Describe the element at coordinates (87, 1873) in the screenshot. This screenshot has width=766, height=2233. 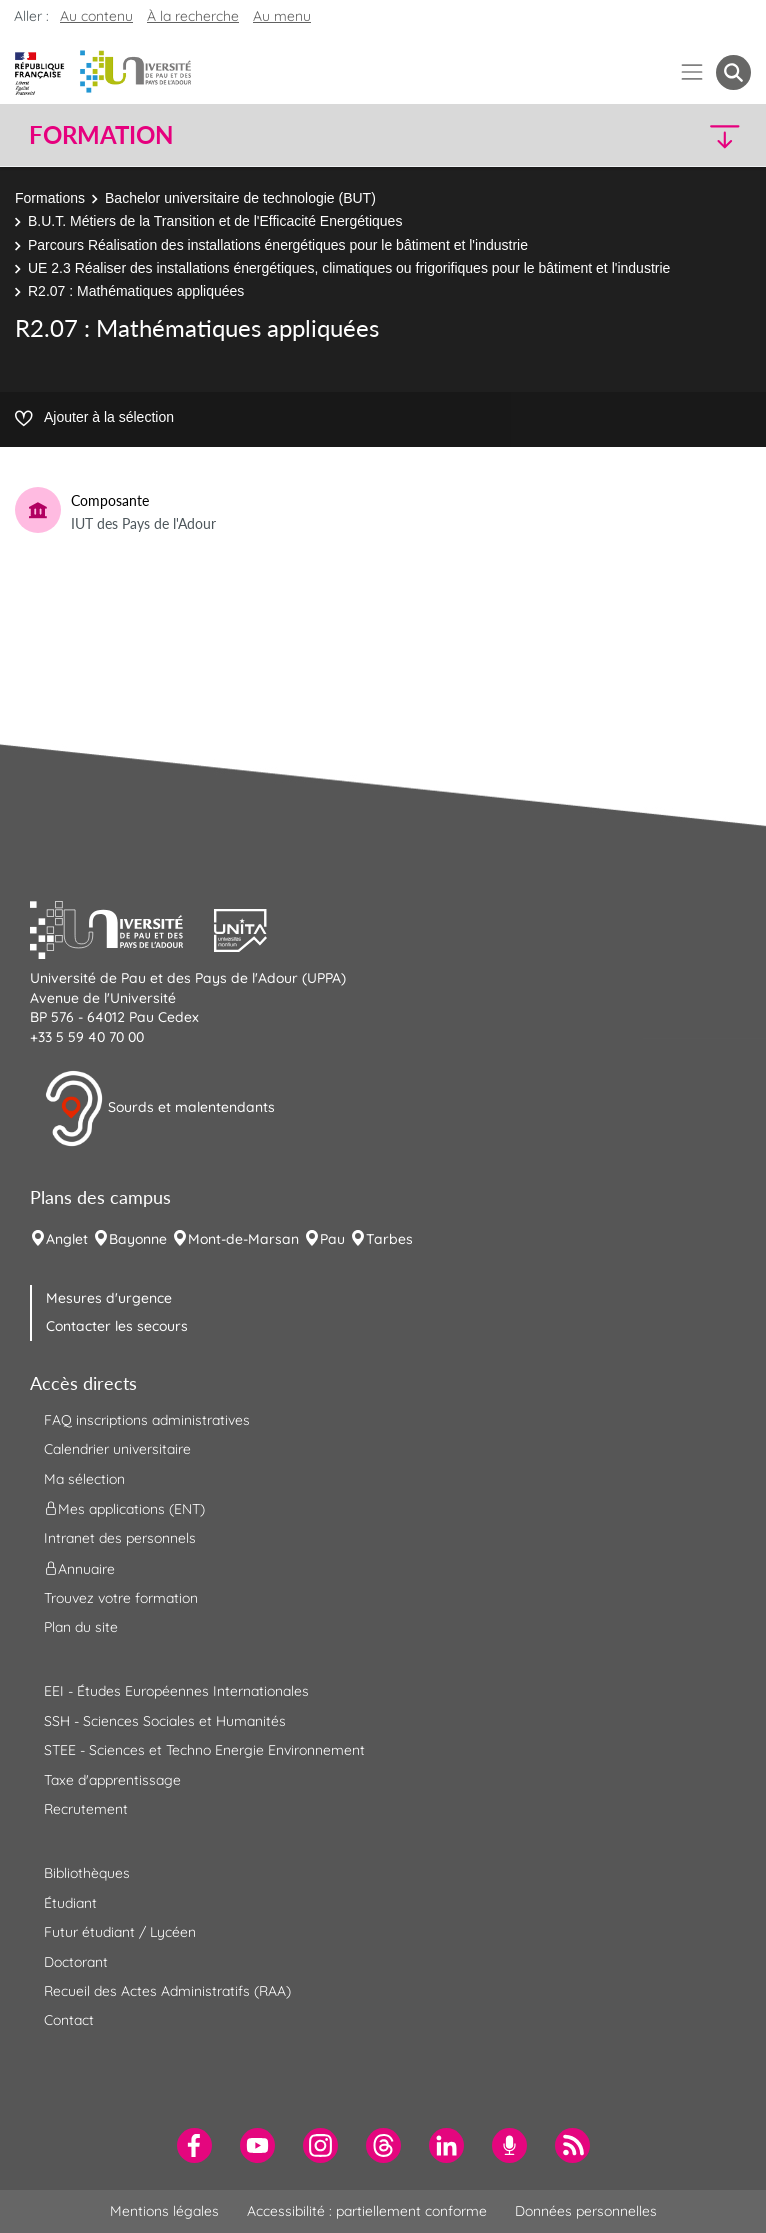
I see `Bibliothèques [menuitem]` at that location.